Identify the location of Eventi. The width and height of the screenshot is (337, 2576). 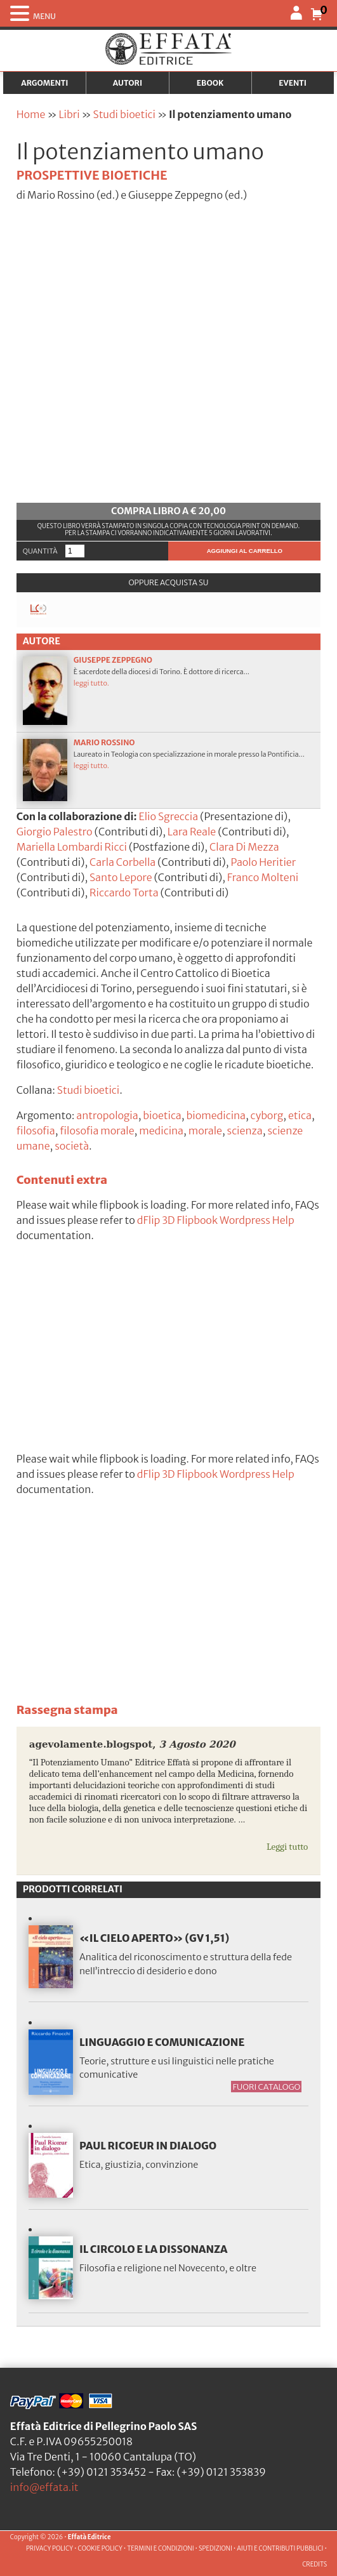
(293, 83).